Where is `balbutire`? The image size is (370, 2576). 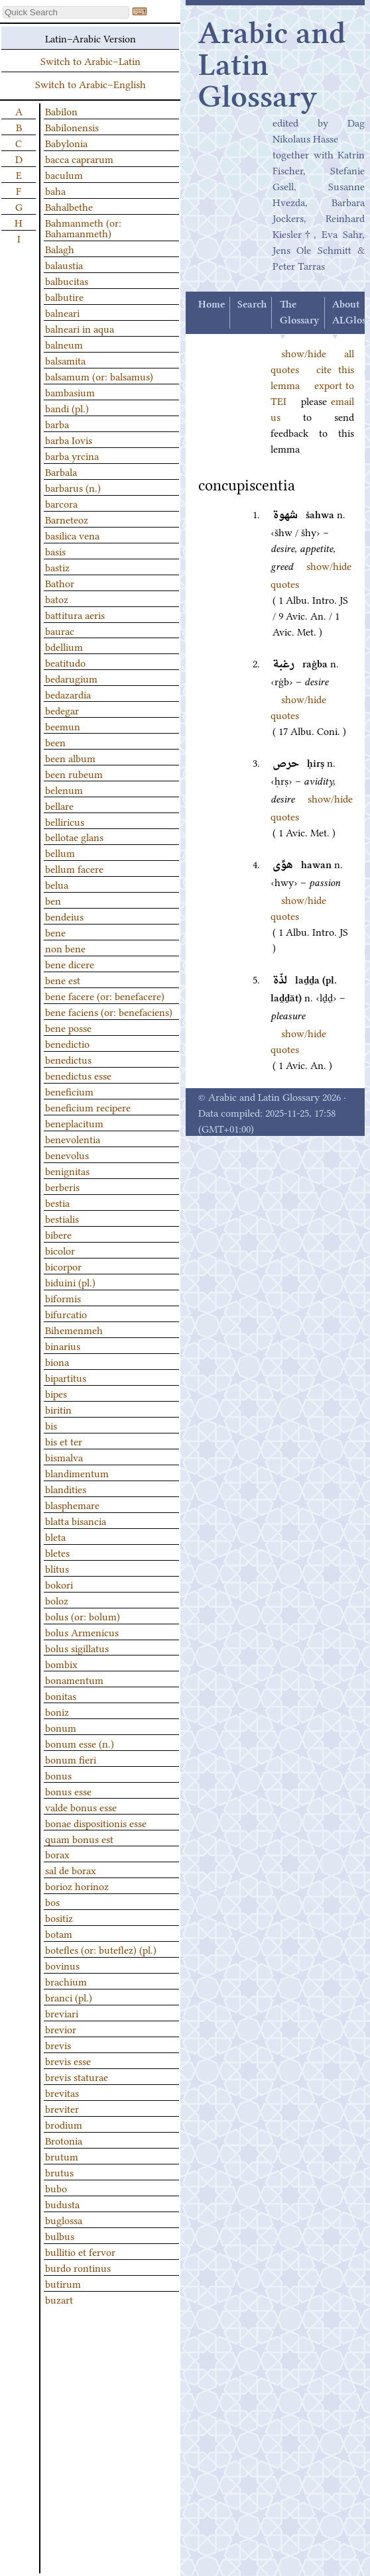 balbutire is located at coordinates (64, 296).